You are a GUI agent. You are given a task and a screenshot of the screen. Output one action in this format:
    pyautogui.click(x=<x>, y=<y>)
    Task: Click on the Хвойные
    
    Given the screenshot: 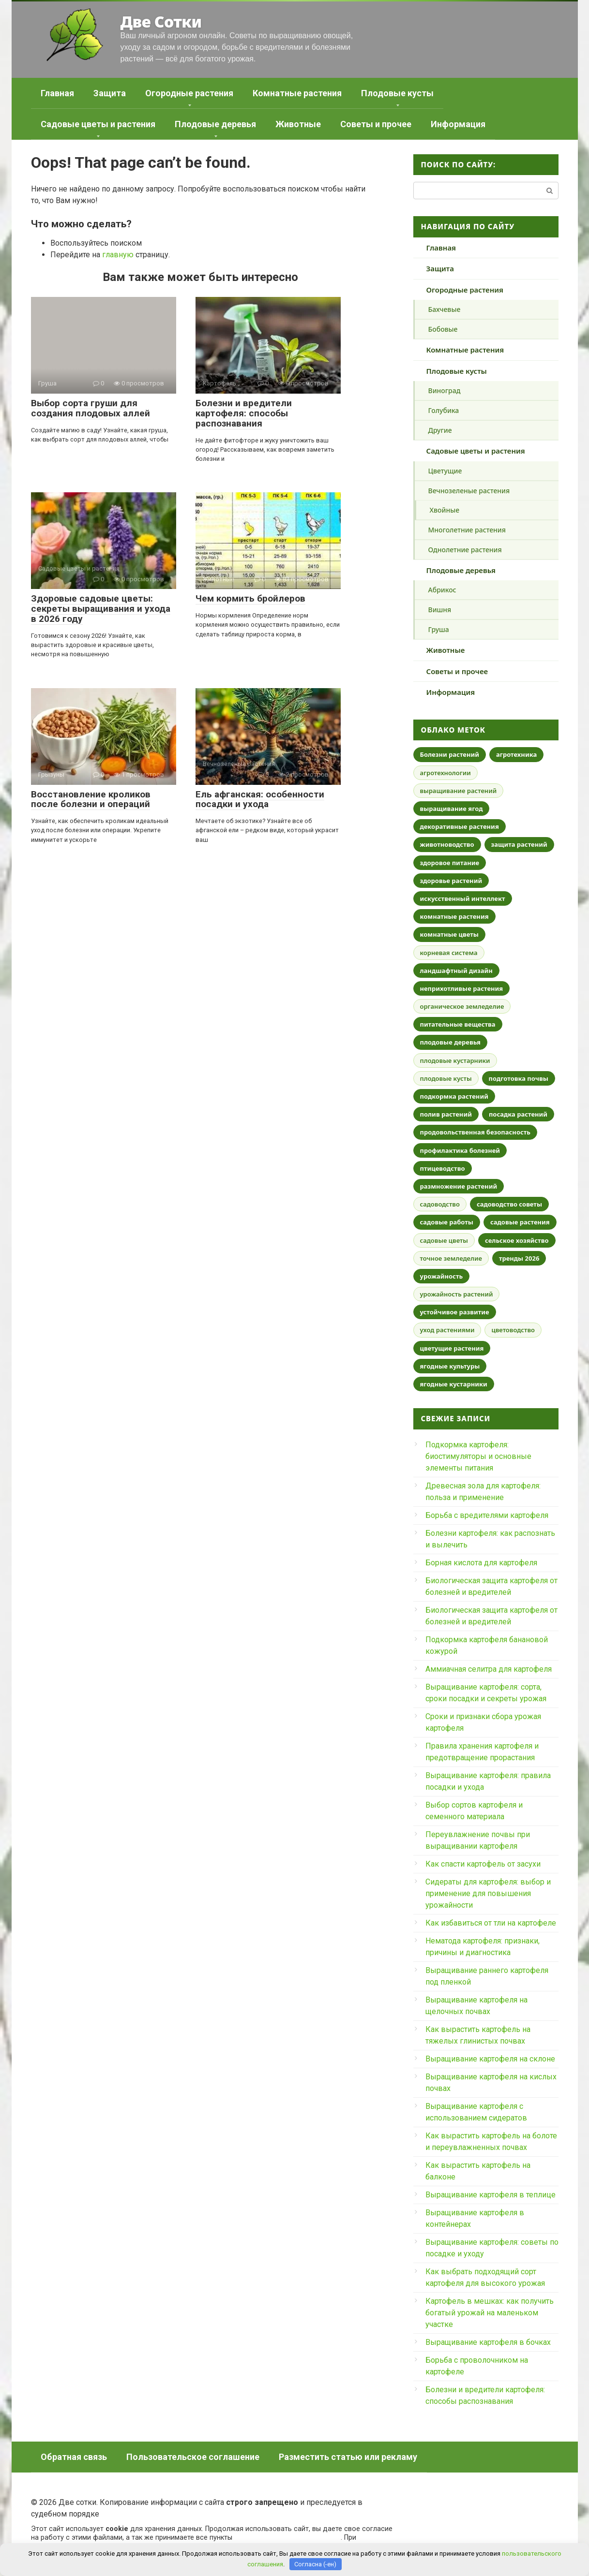 What is the action you would take?
    pyautogui.click(x=445, y=510)
    